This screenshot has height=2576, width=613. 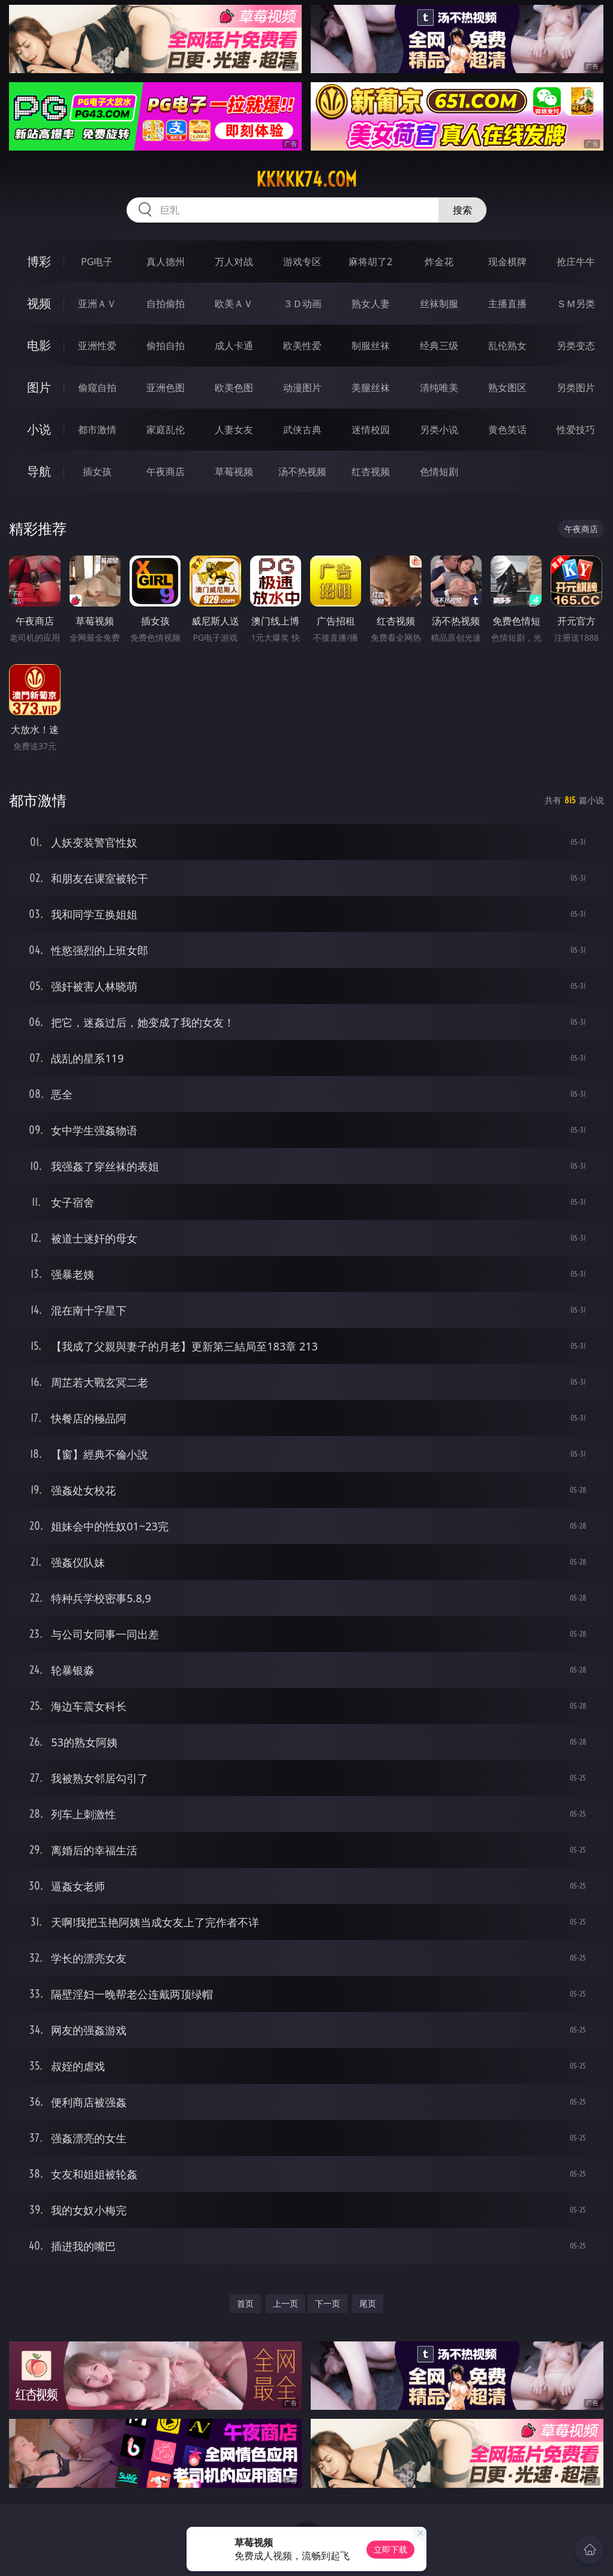 I want to click on 插女孩, so click(x=97, y=471).